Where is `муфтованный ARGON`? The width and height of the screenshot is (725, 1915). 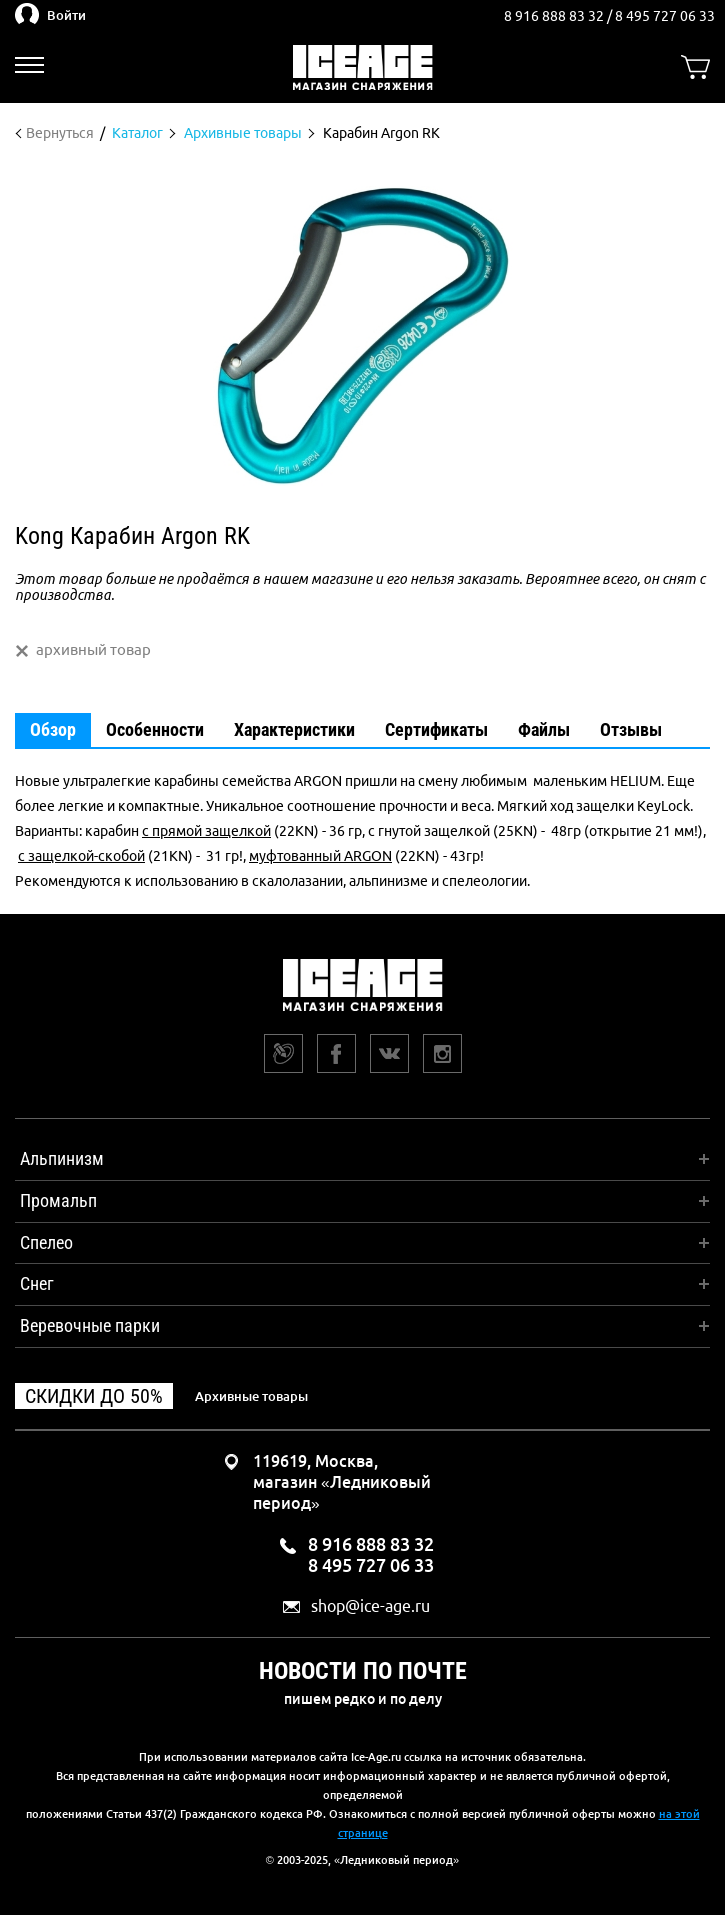 муфтованный ARGON is located at coordinates (320, 856).